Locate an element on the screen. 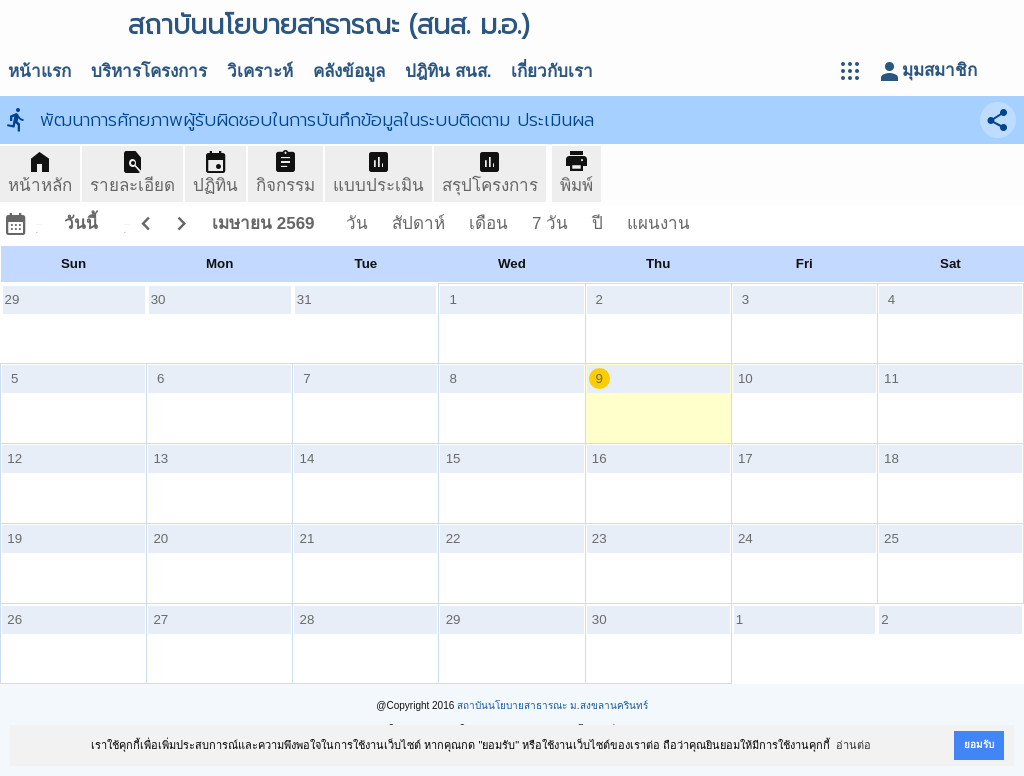 This screenshot has height=776, width=1024. สถาบันนโยบายสาธารณะ ม.สงขลานครินทร์ is located at coordinates (552, 705).